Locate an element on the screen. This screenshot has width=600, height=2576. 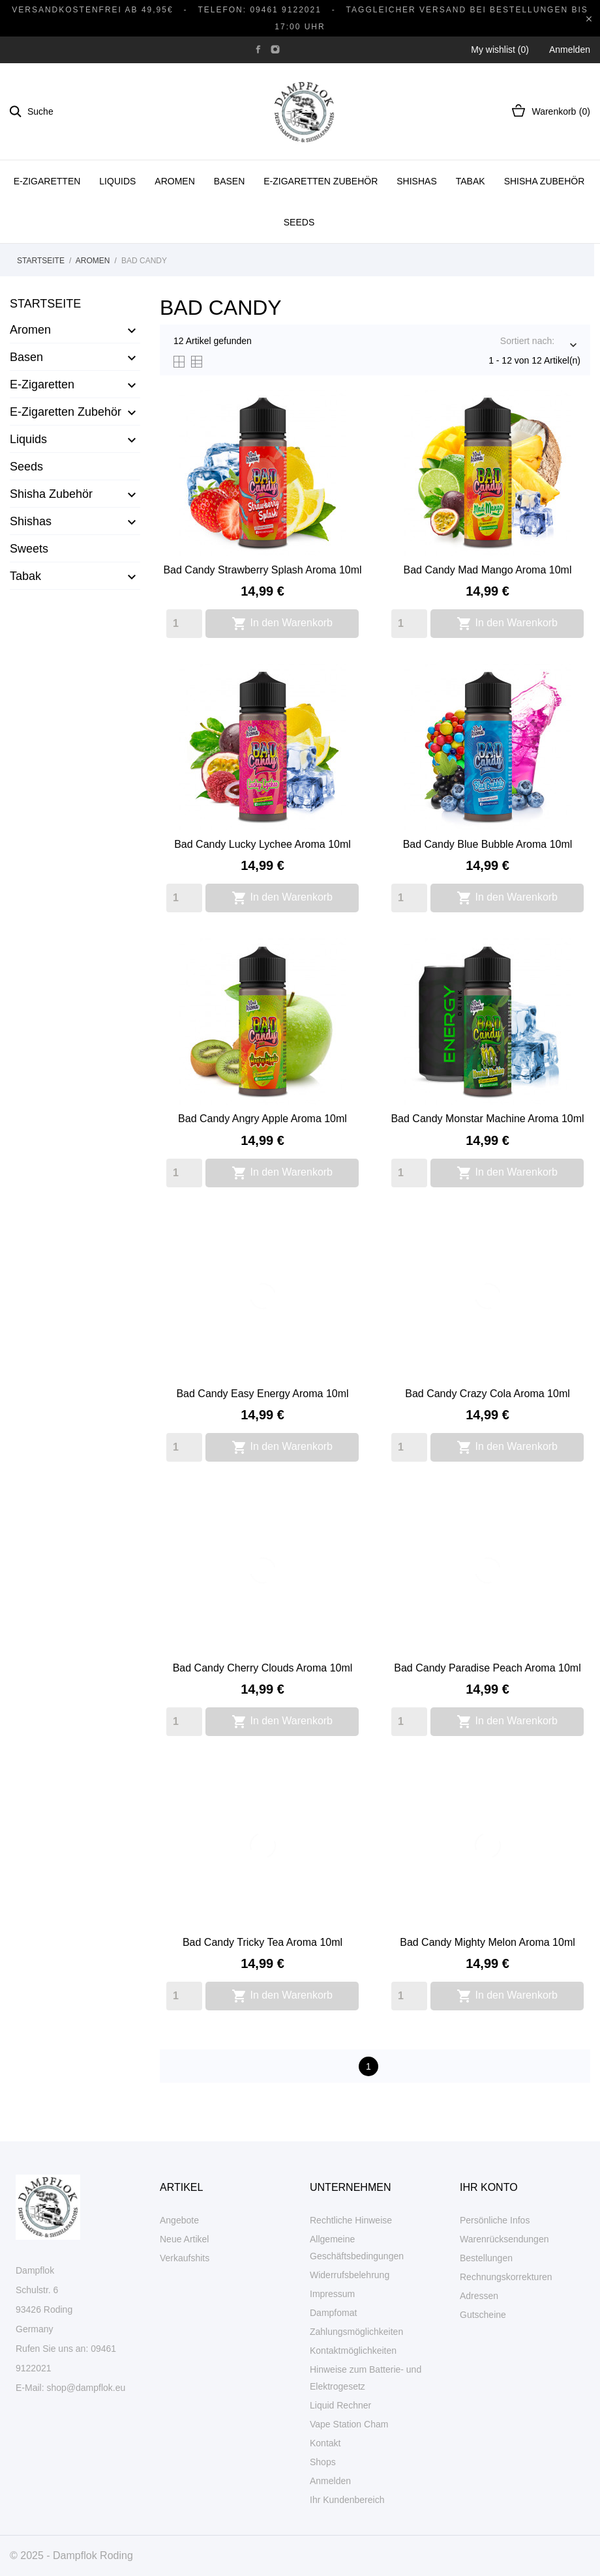
Impressum is located at coordinates (332, 2294).